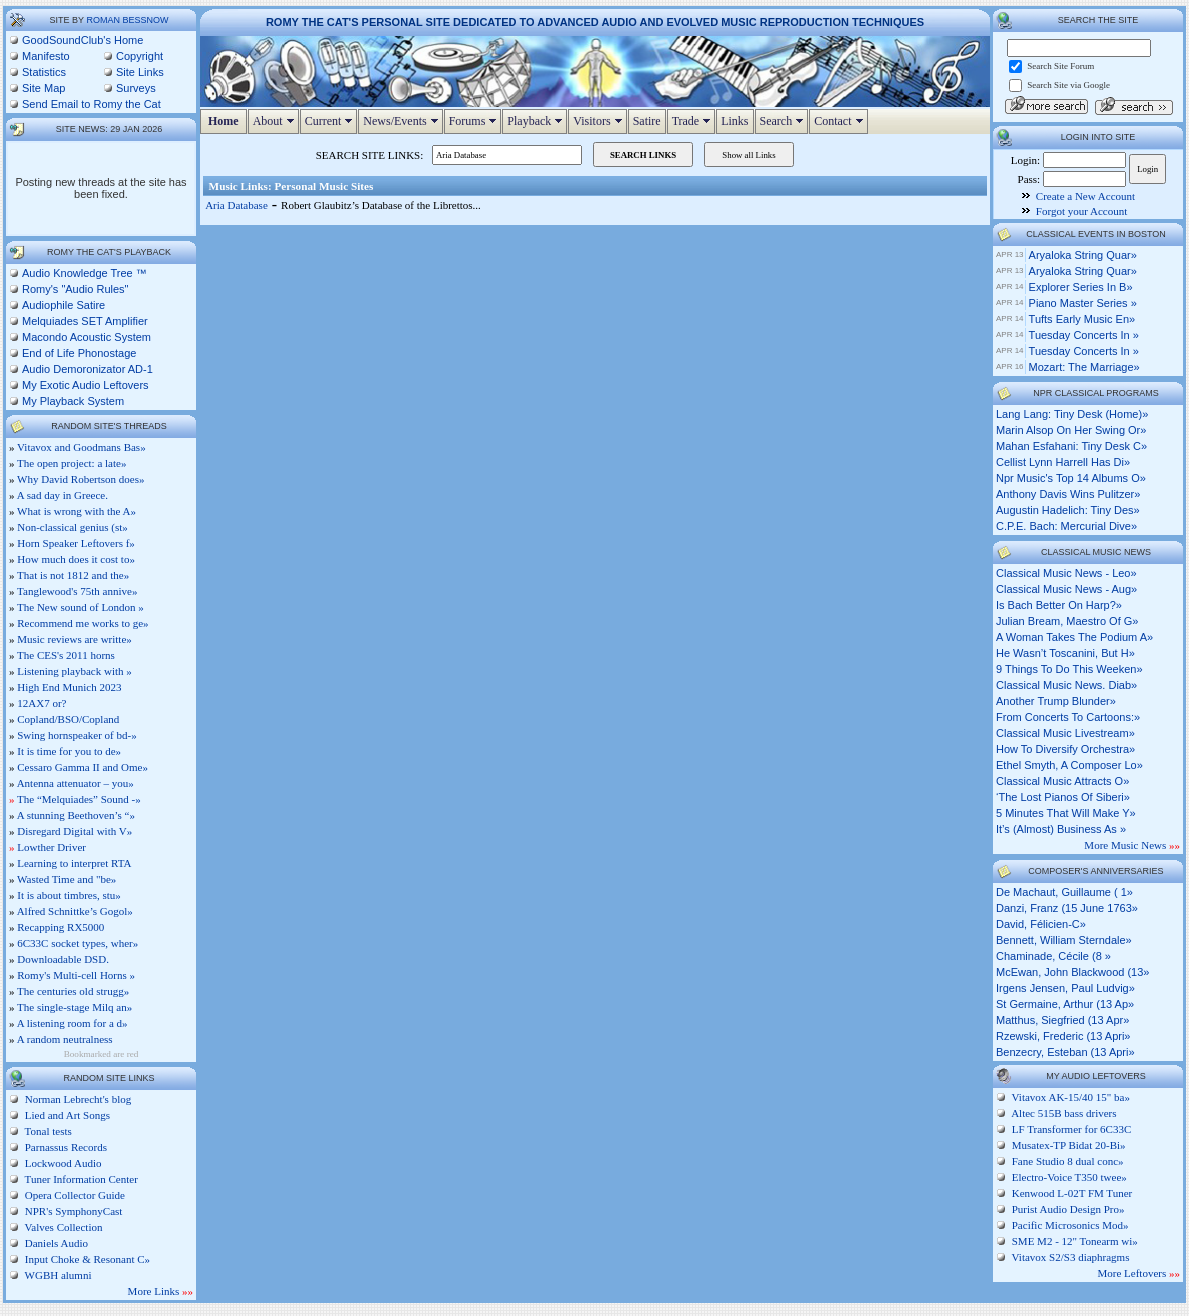 The height and width of the screenshot is (1316, 1189). What do you see at coordinates (47, 1131) in the screenshot?
I see `Tonal tests` at bounding box center [47, 1131].